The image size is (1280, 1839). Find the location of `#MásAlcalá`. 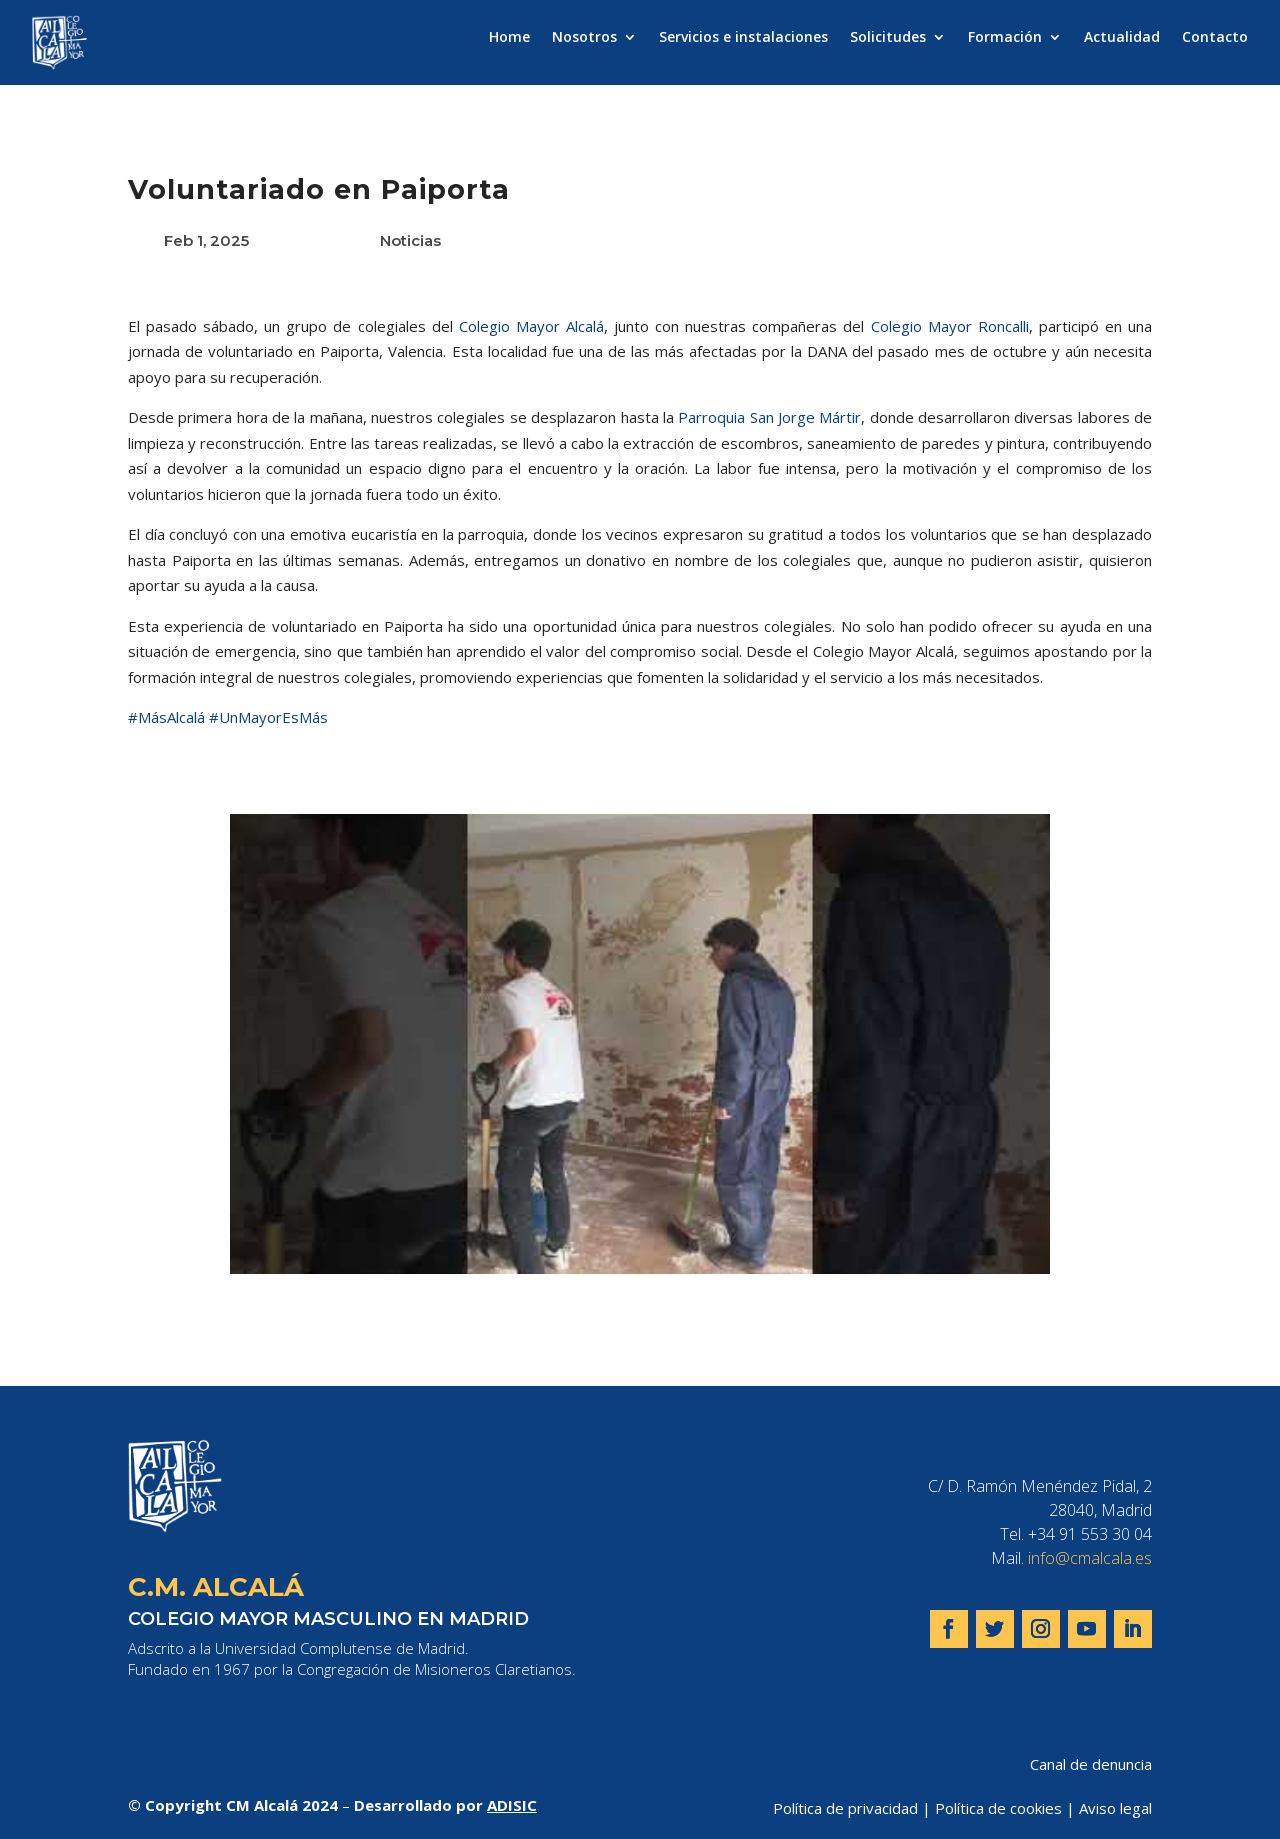

#MásAlcalá is located at coordinates (166, 717).